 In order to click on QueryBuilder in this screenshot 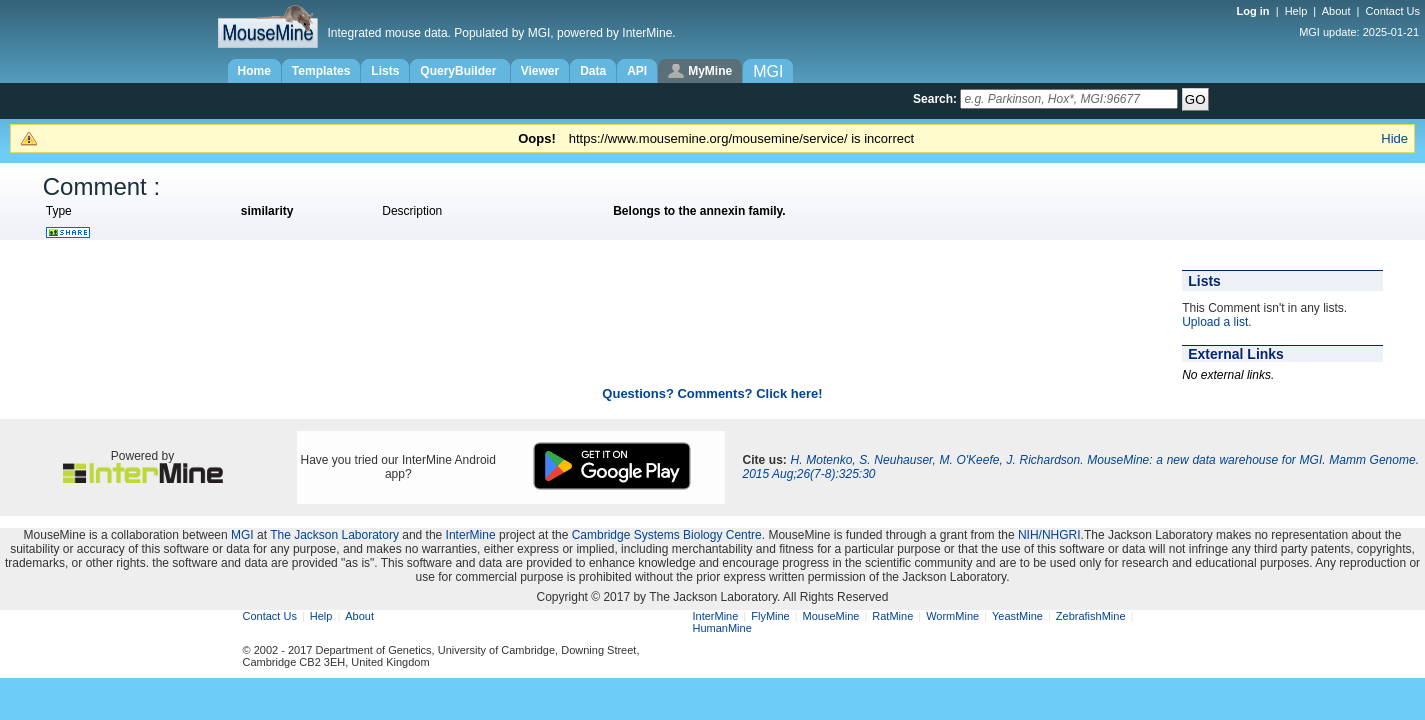, I will do `click(459, 71)`.